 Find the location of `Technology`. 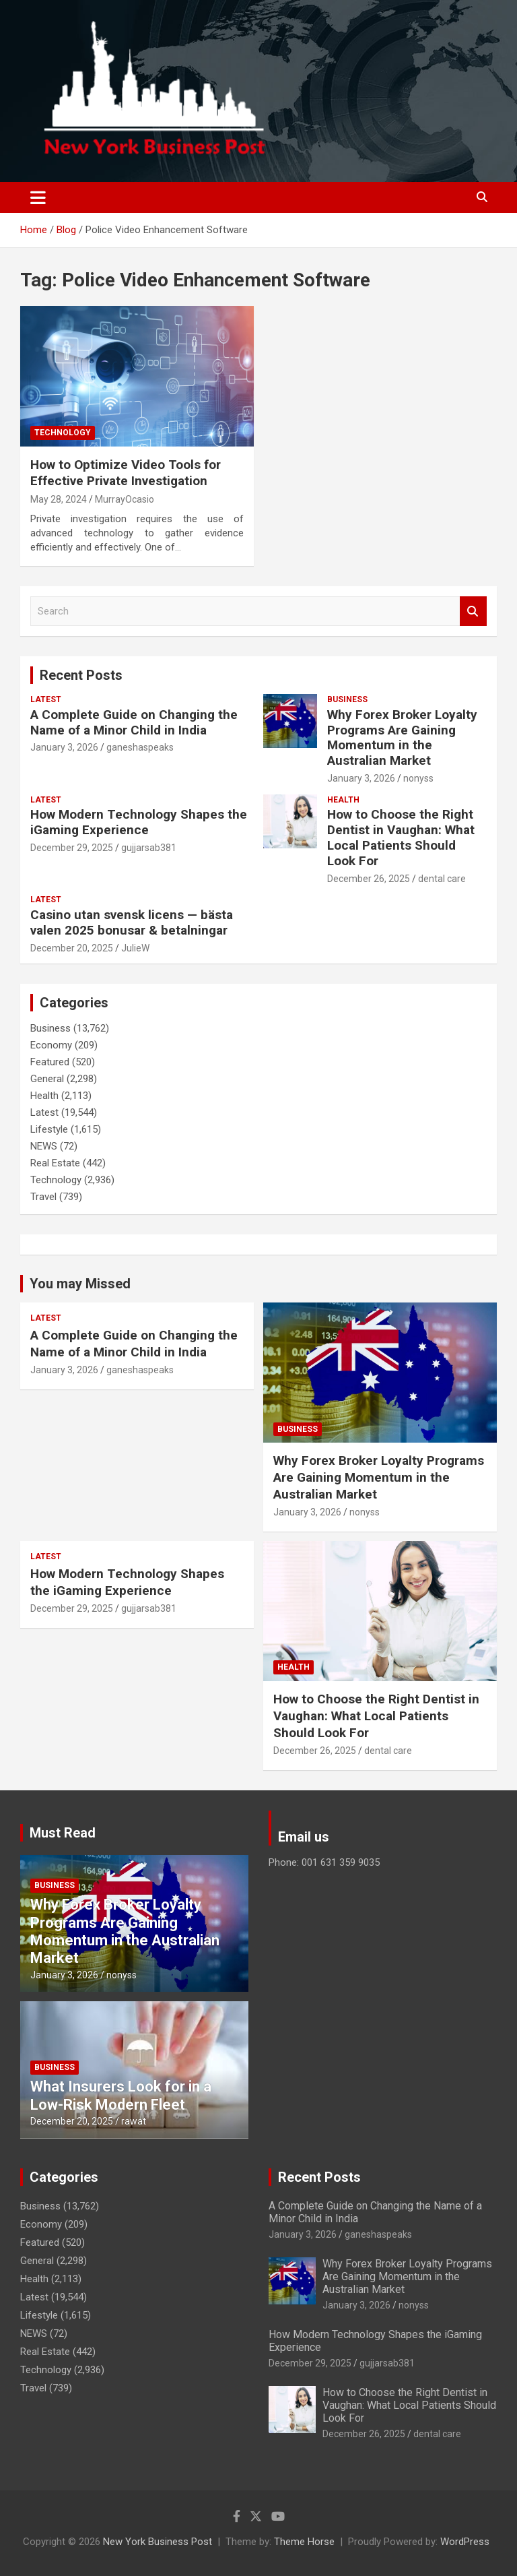

Technology is located at coordinates (62, 432).